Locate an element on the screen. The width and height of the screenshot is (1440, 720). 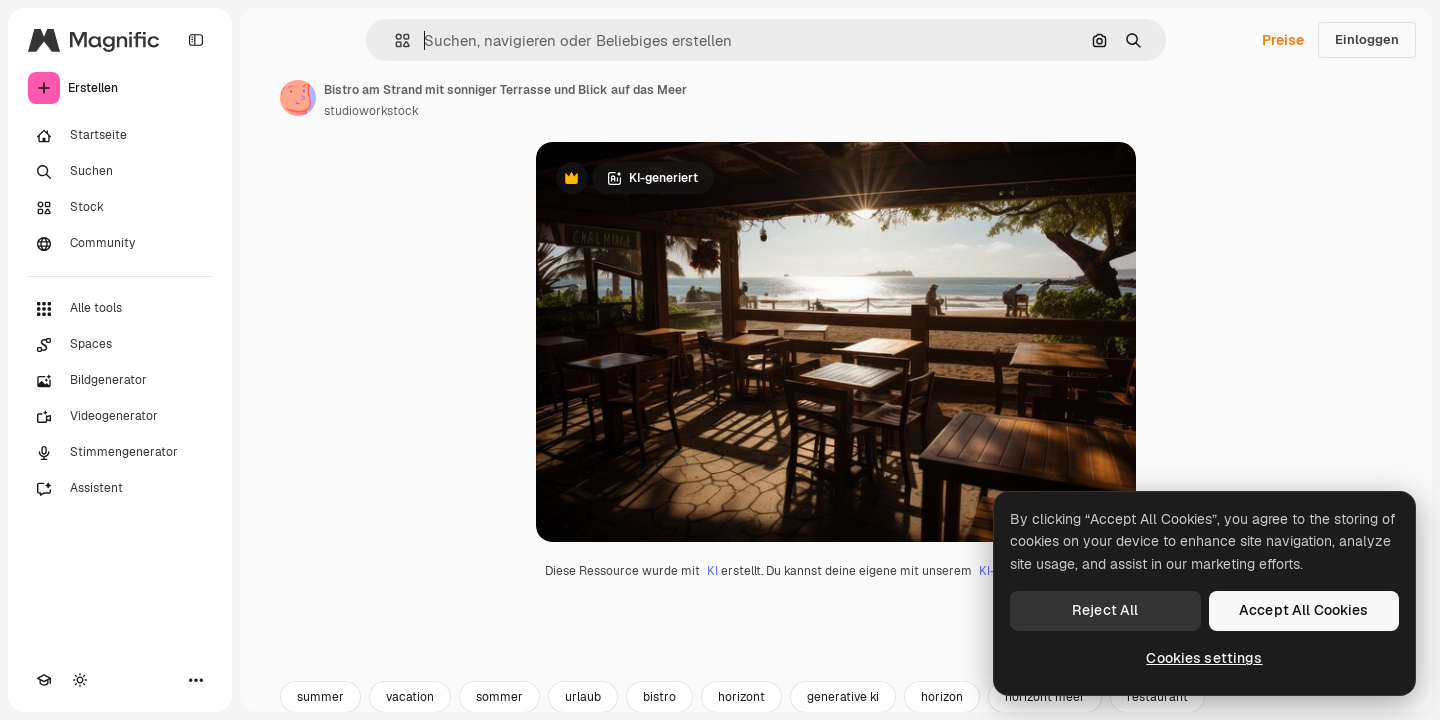
[Videogenerator] is located at coordinates (120, 417).